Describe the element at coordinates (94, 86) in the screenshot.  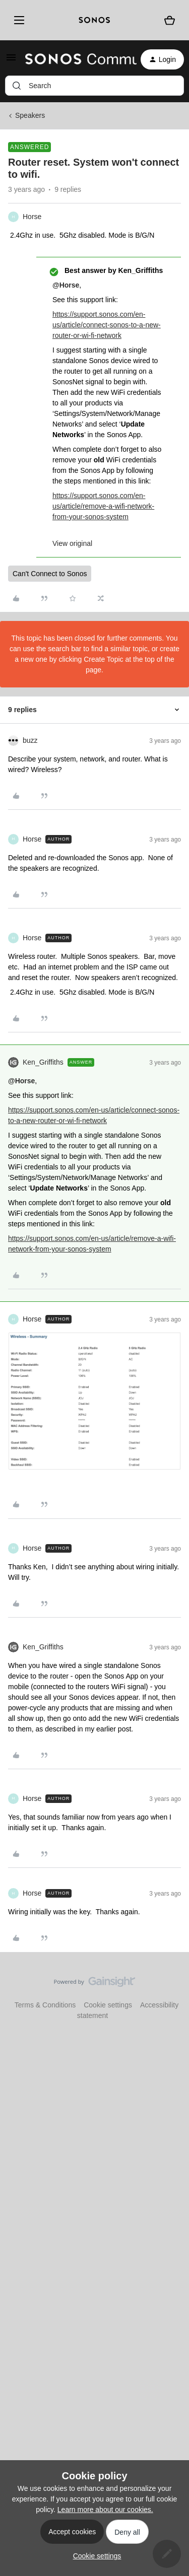
I see `[combobox]` at that location.